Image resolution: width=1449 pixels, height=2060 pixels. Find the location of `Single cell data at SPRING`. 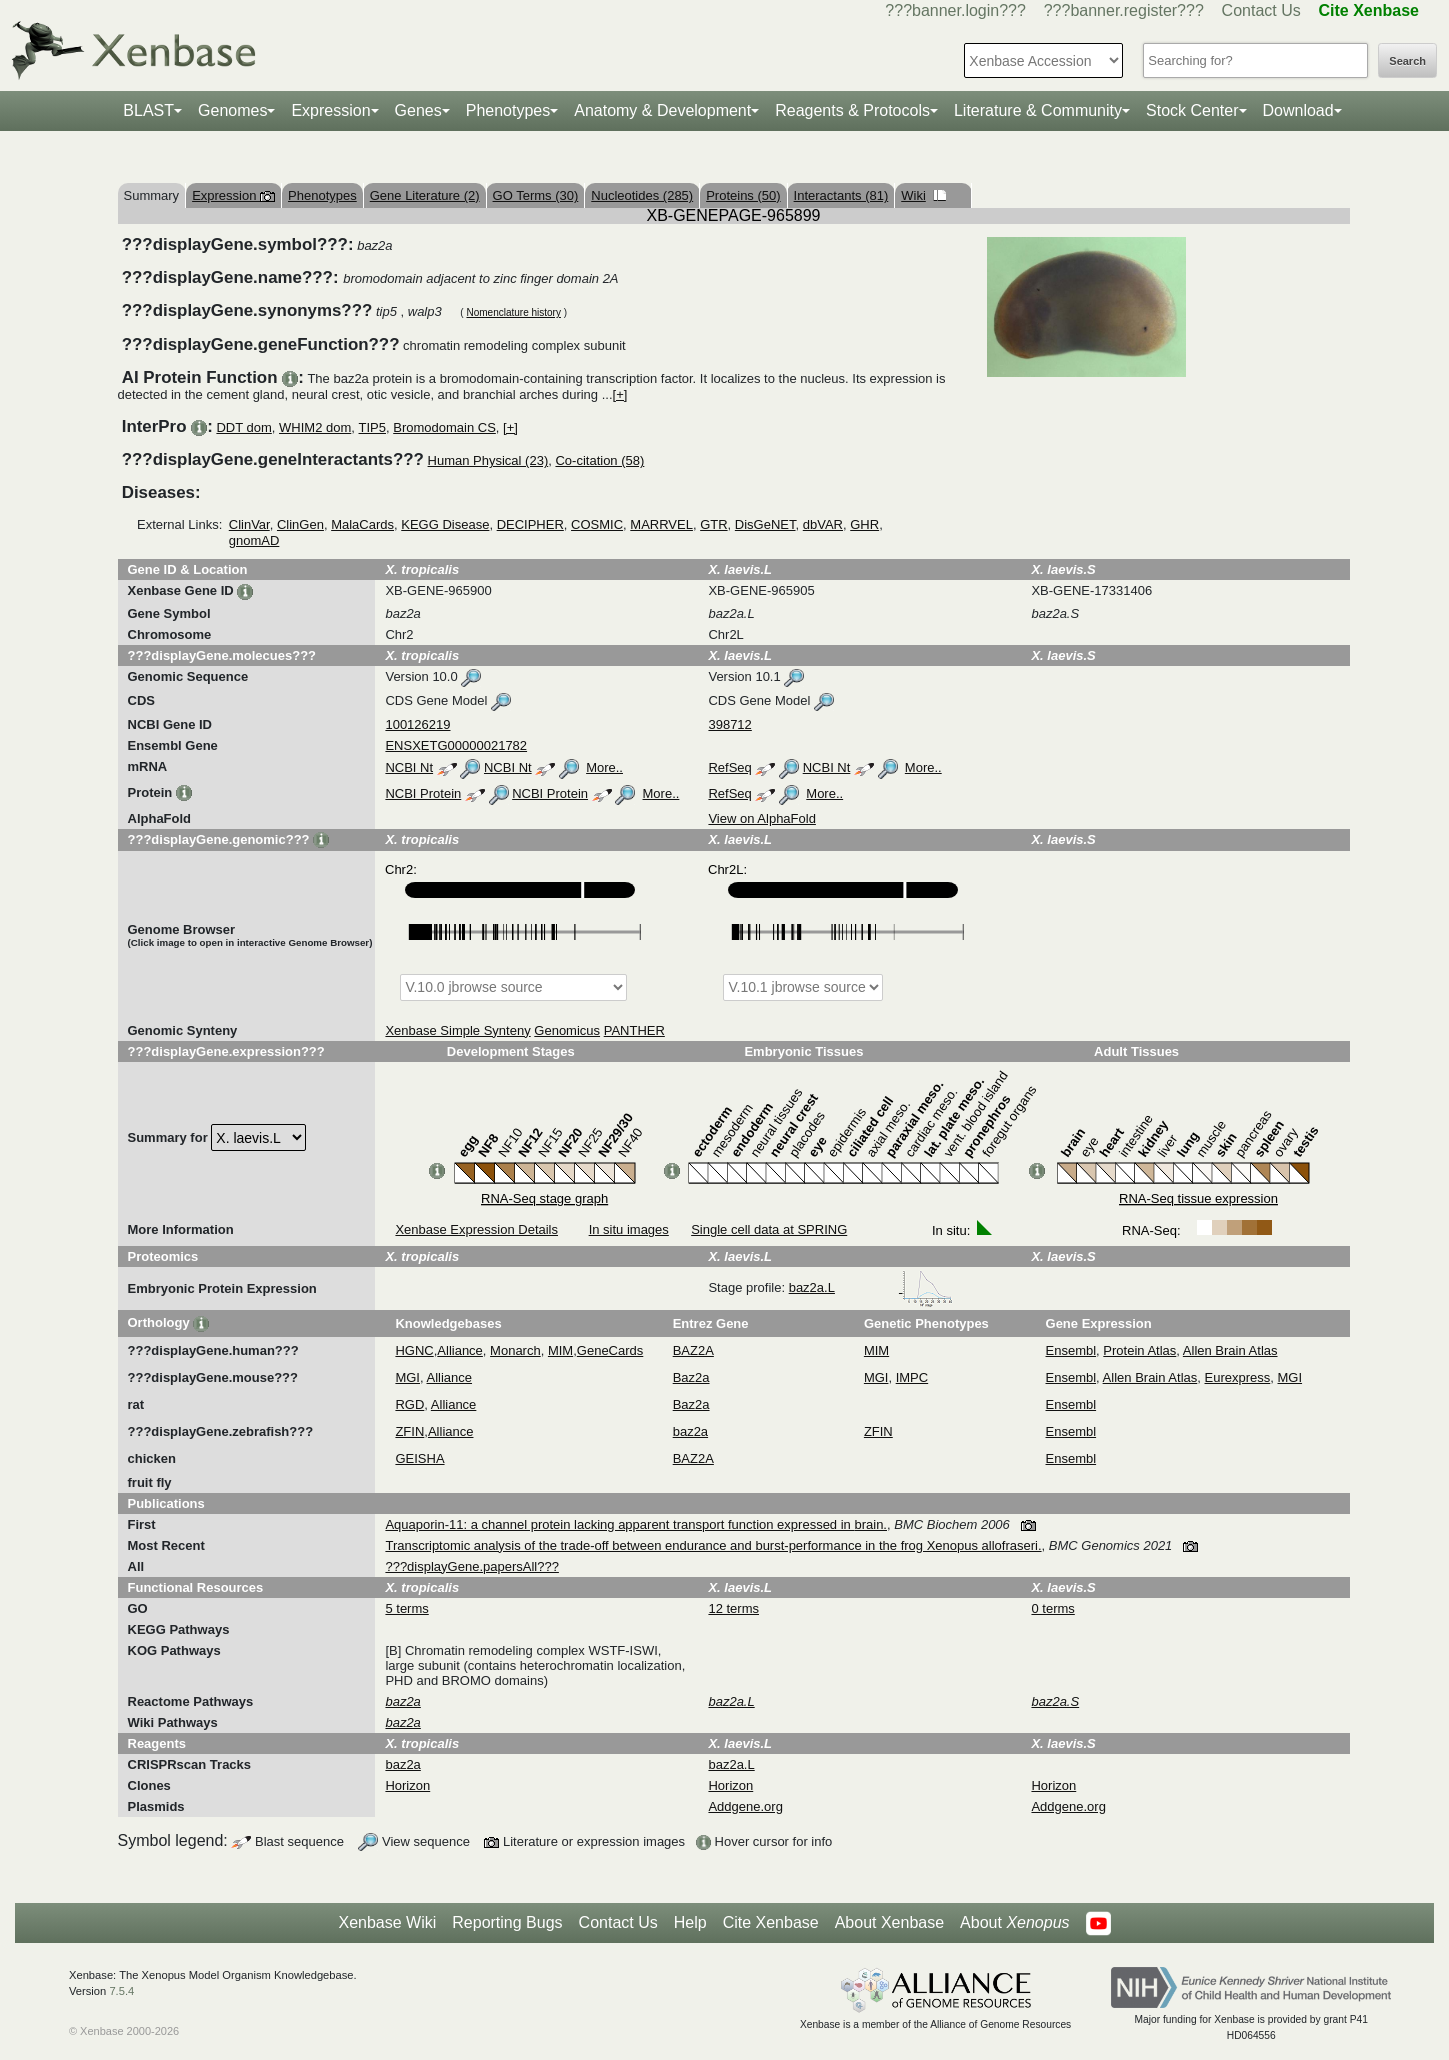

Single cell data at SPRING is located at coordinates (769, 1229).